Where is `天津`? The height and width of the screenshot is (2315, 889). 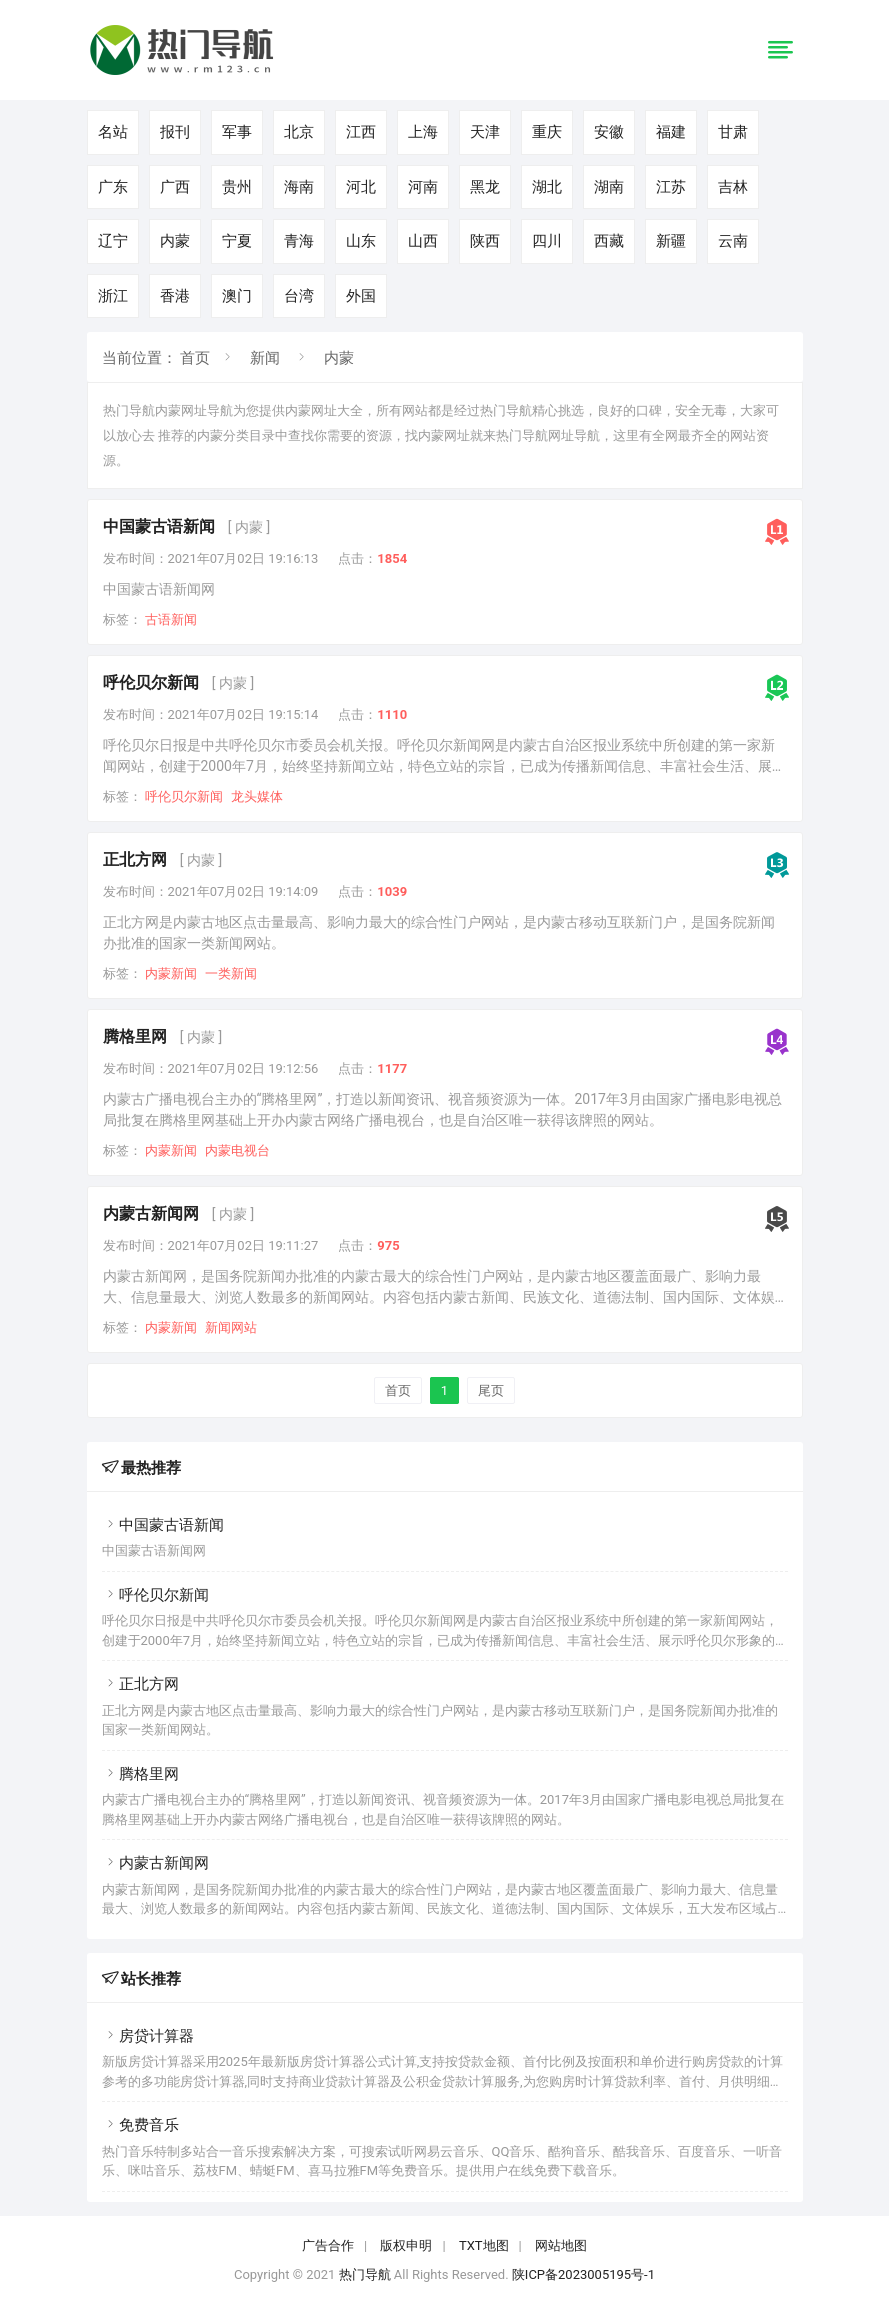
天津 is located at coordinates (485, 132).